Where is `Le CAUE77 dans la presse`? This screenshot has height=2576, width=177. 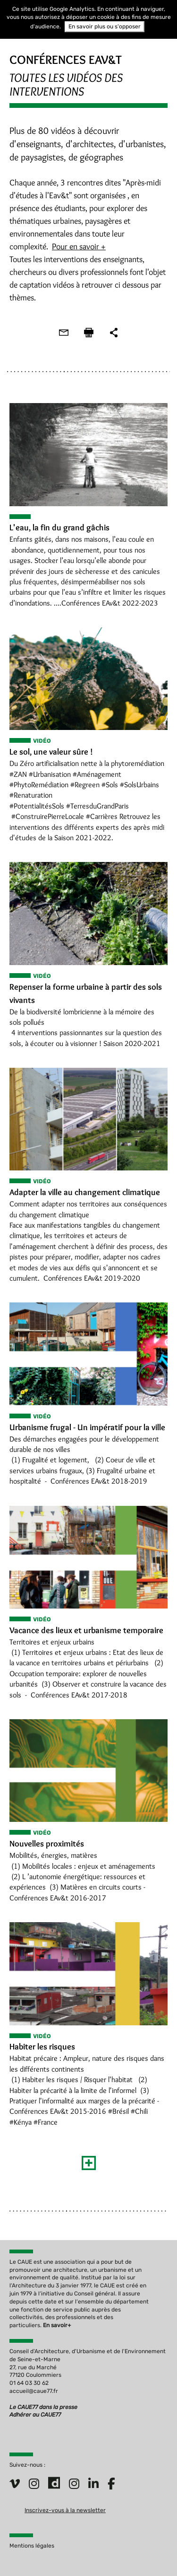 Le CAUE77 dans la presse is located at coordinates (43, 2407).